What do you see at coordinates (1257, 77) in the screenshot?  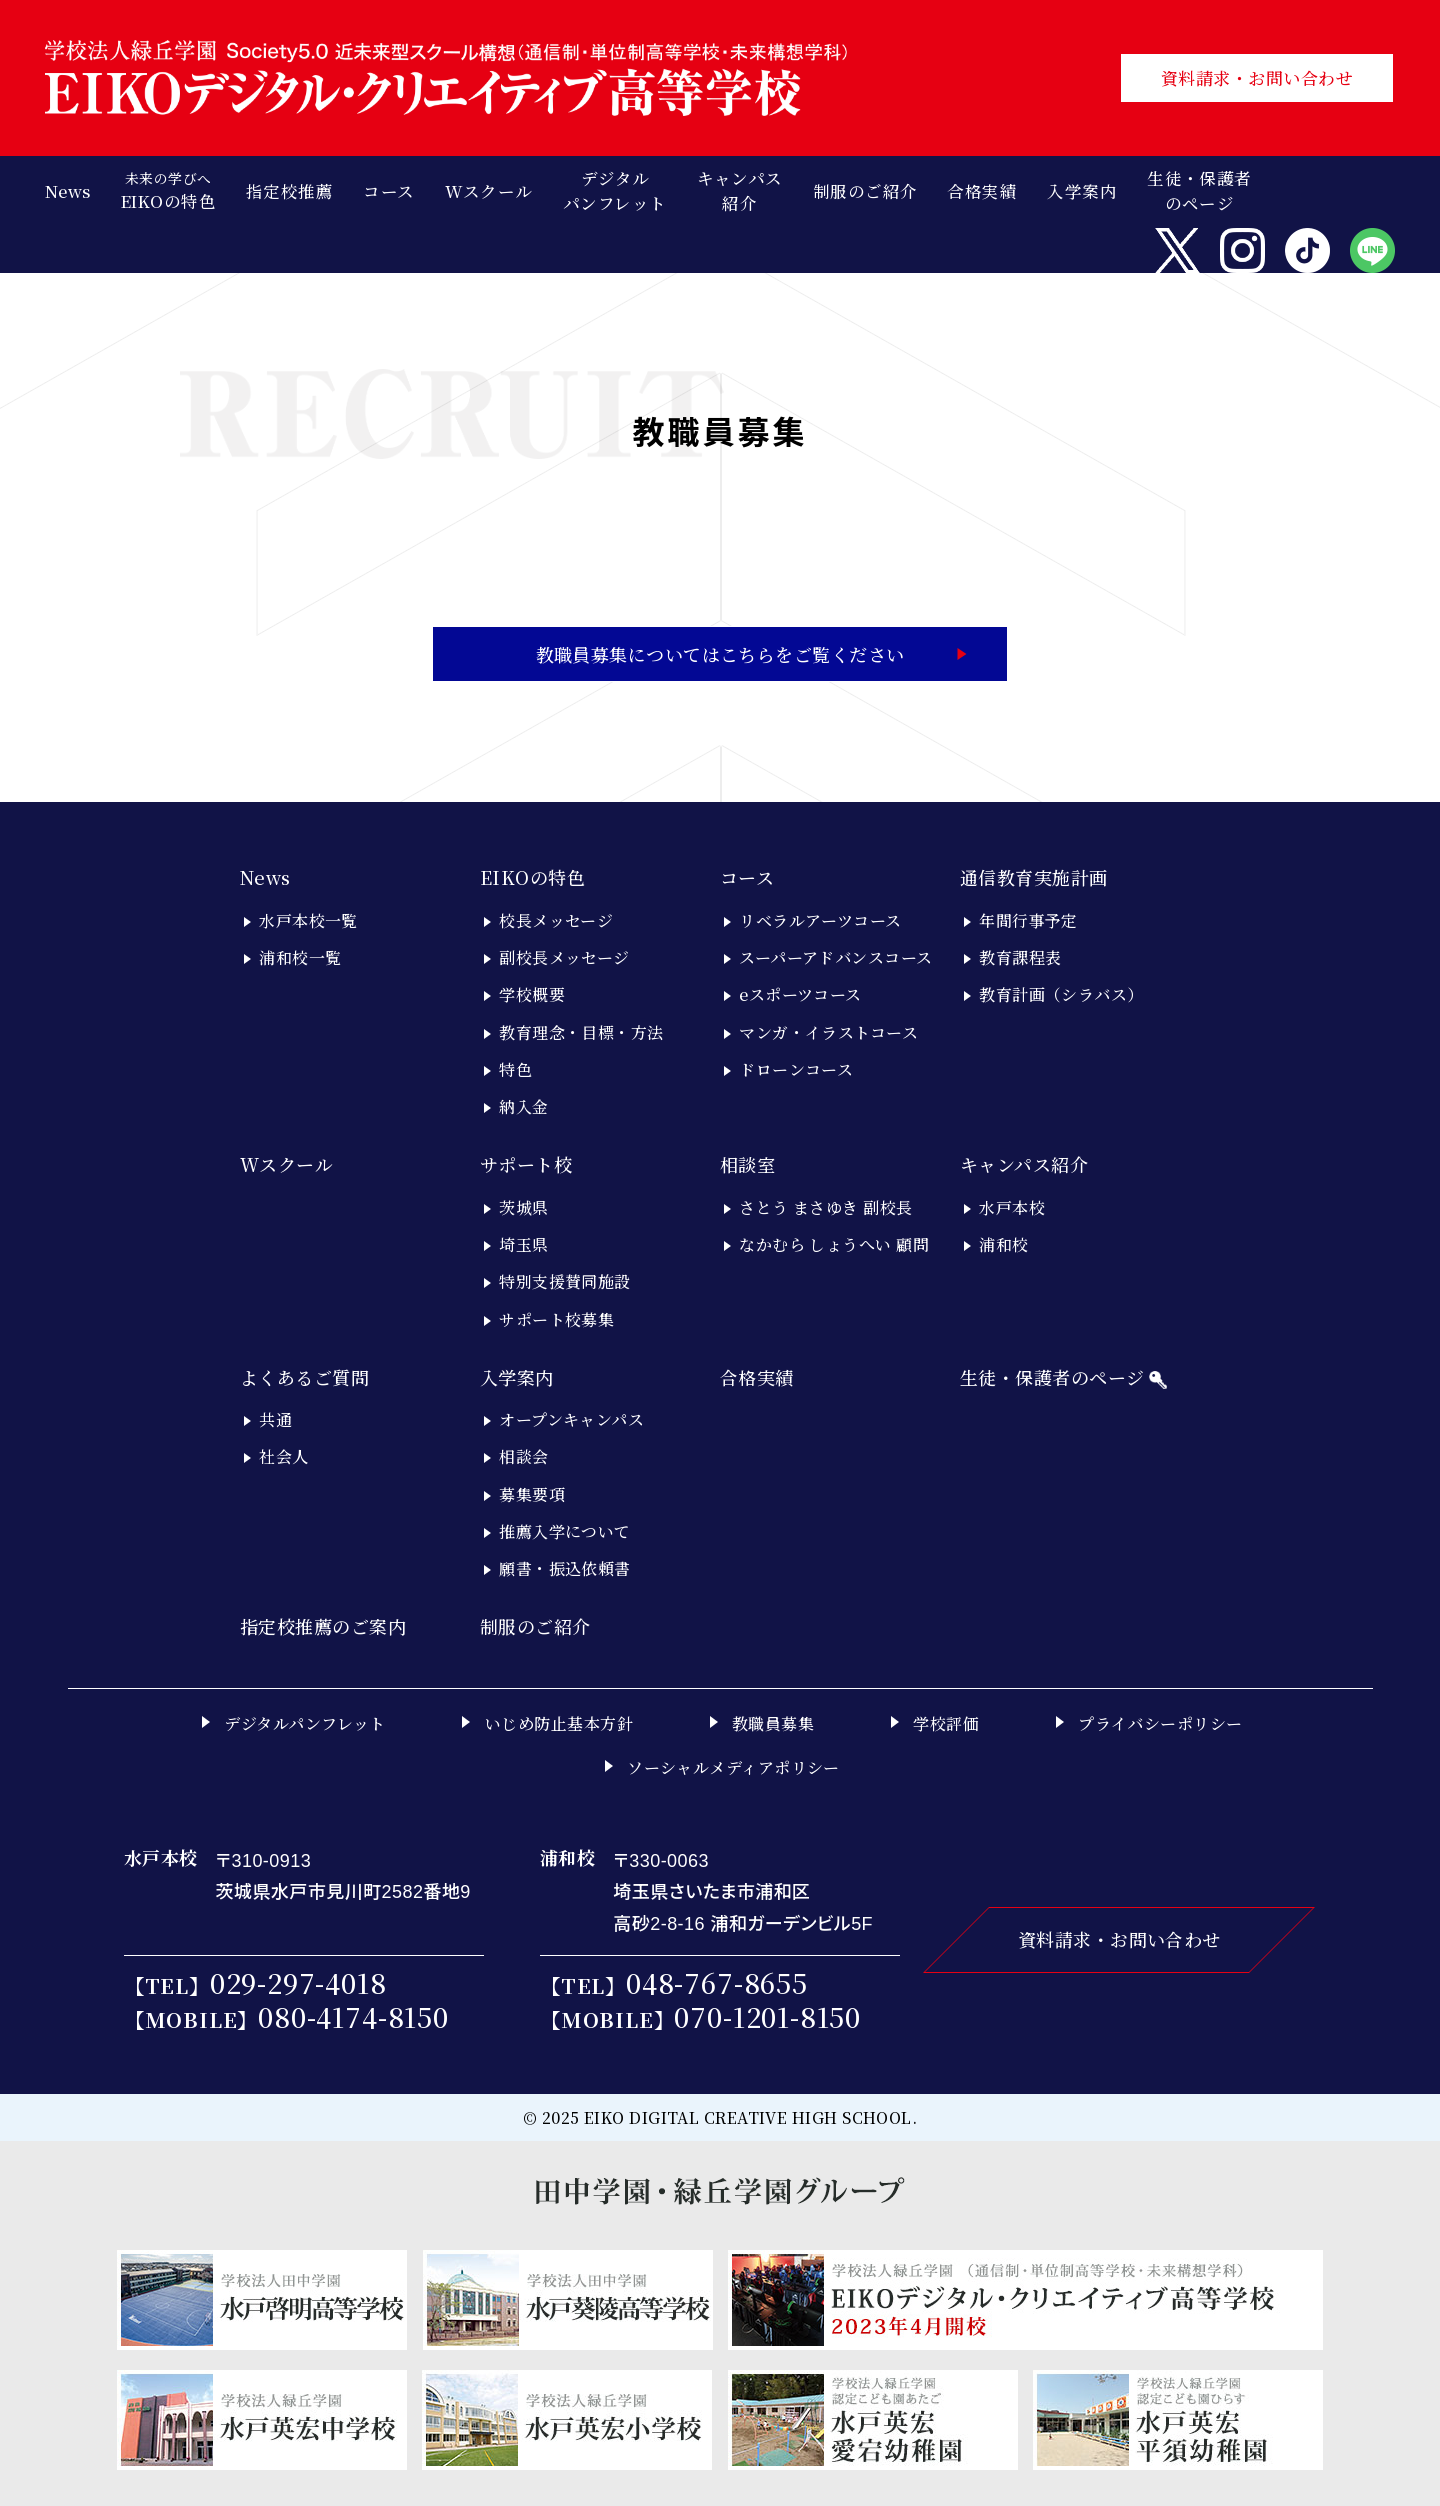 I see `資料請求・お問い合わせ` at bounding box center [1257, 77].